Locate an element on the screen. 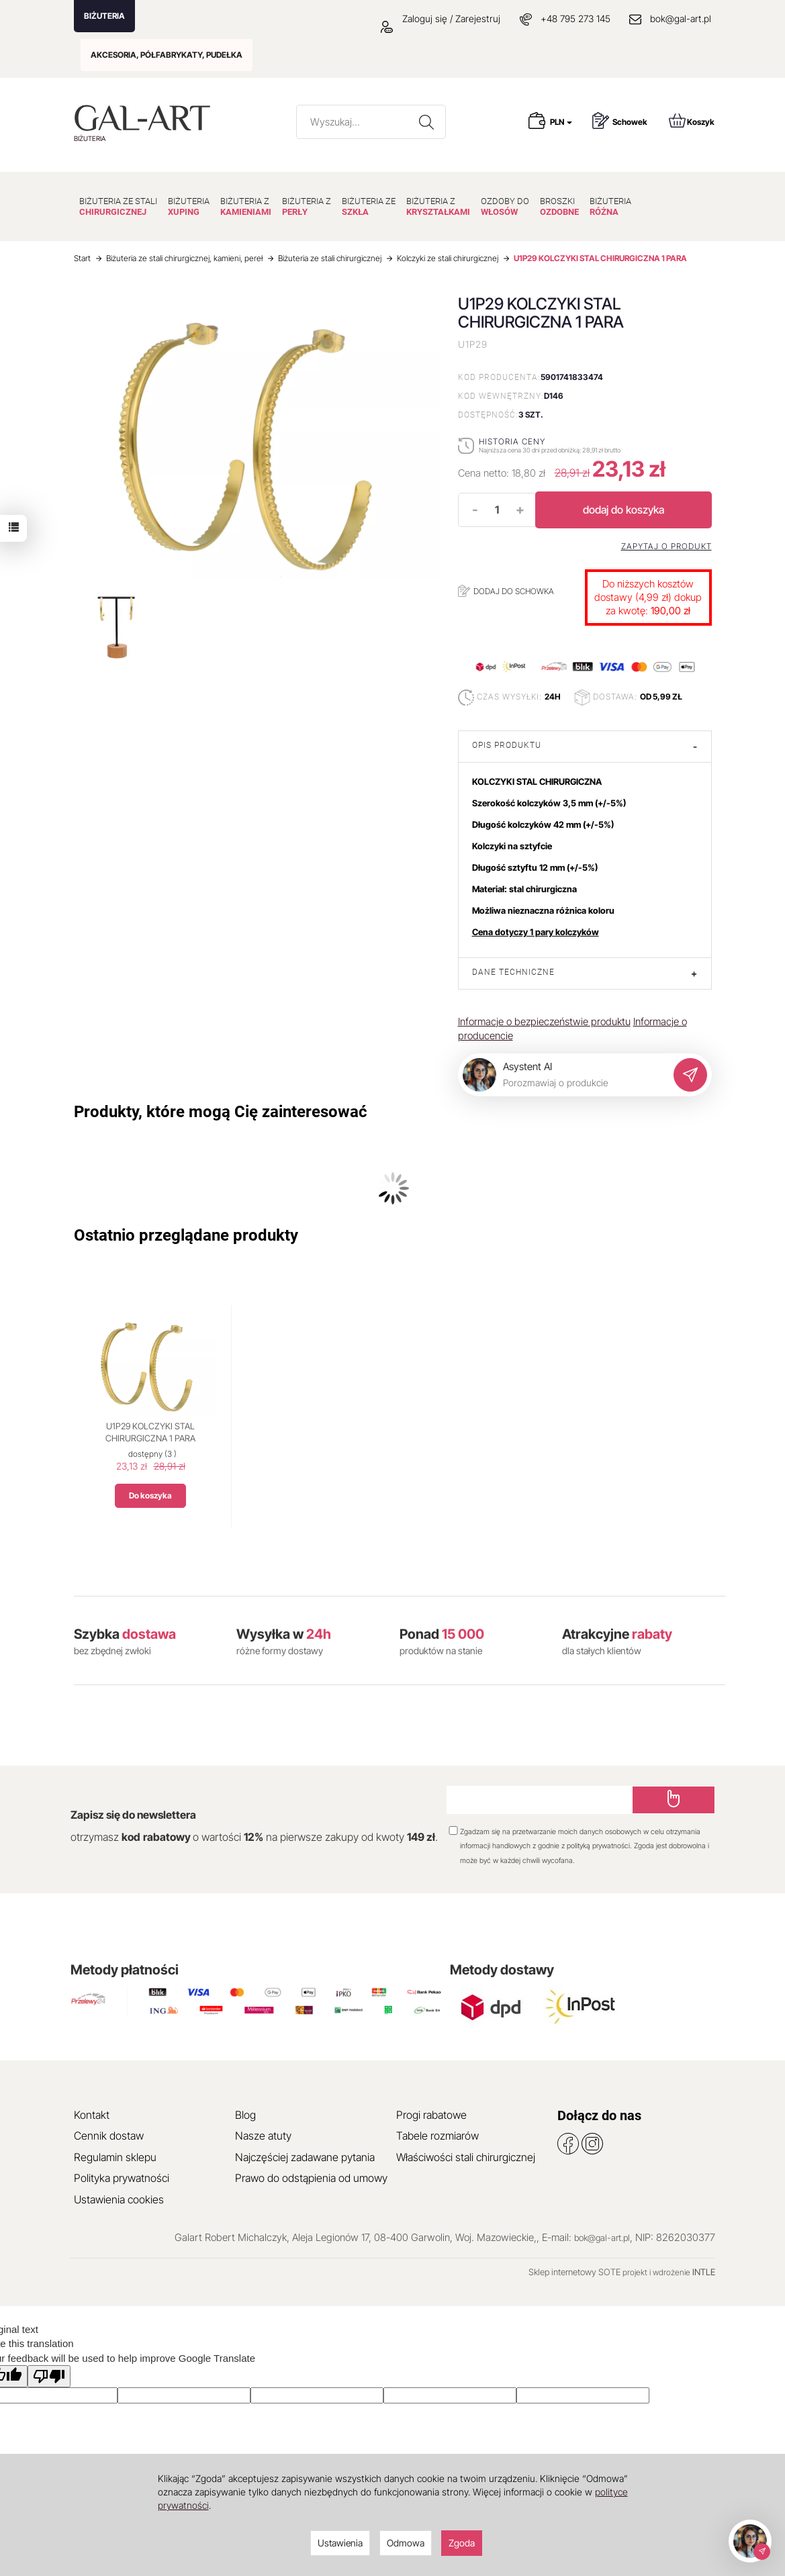 The image size is (785, 2576). Zgoda is located at coordinates (462, 2542).